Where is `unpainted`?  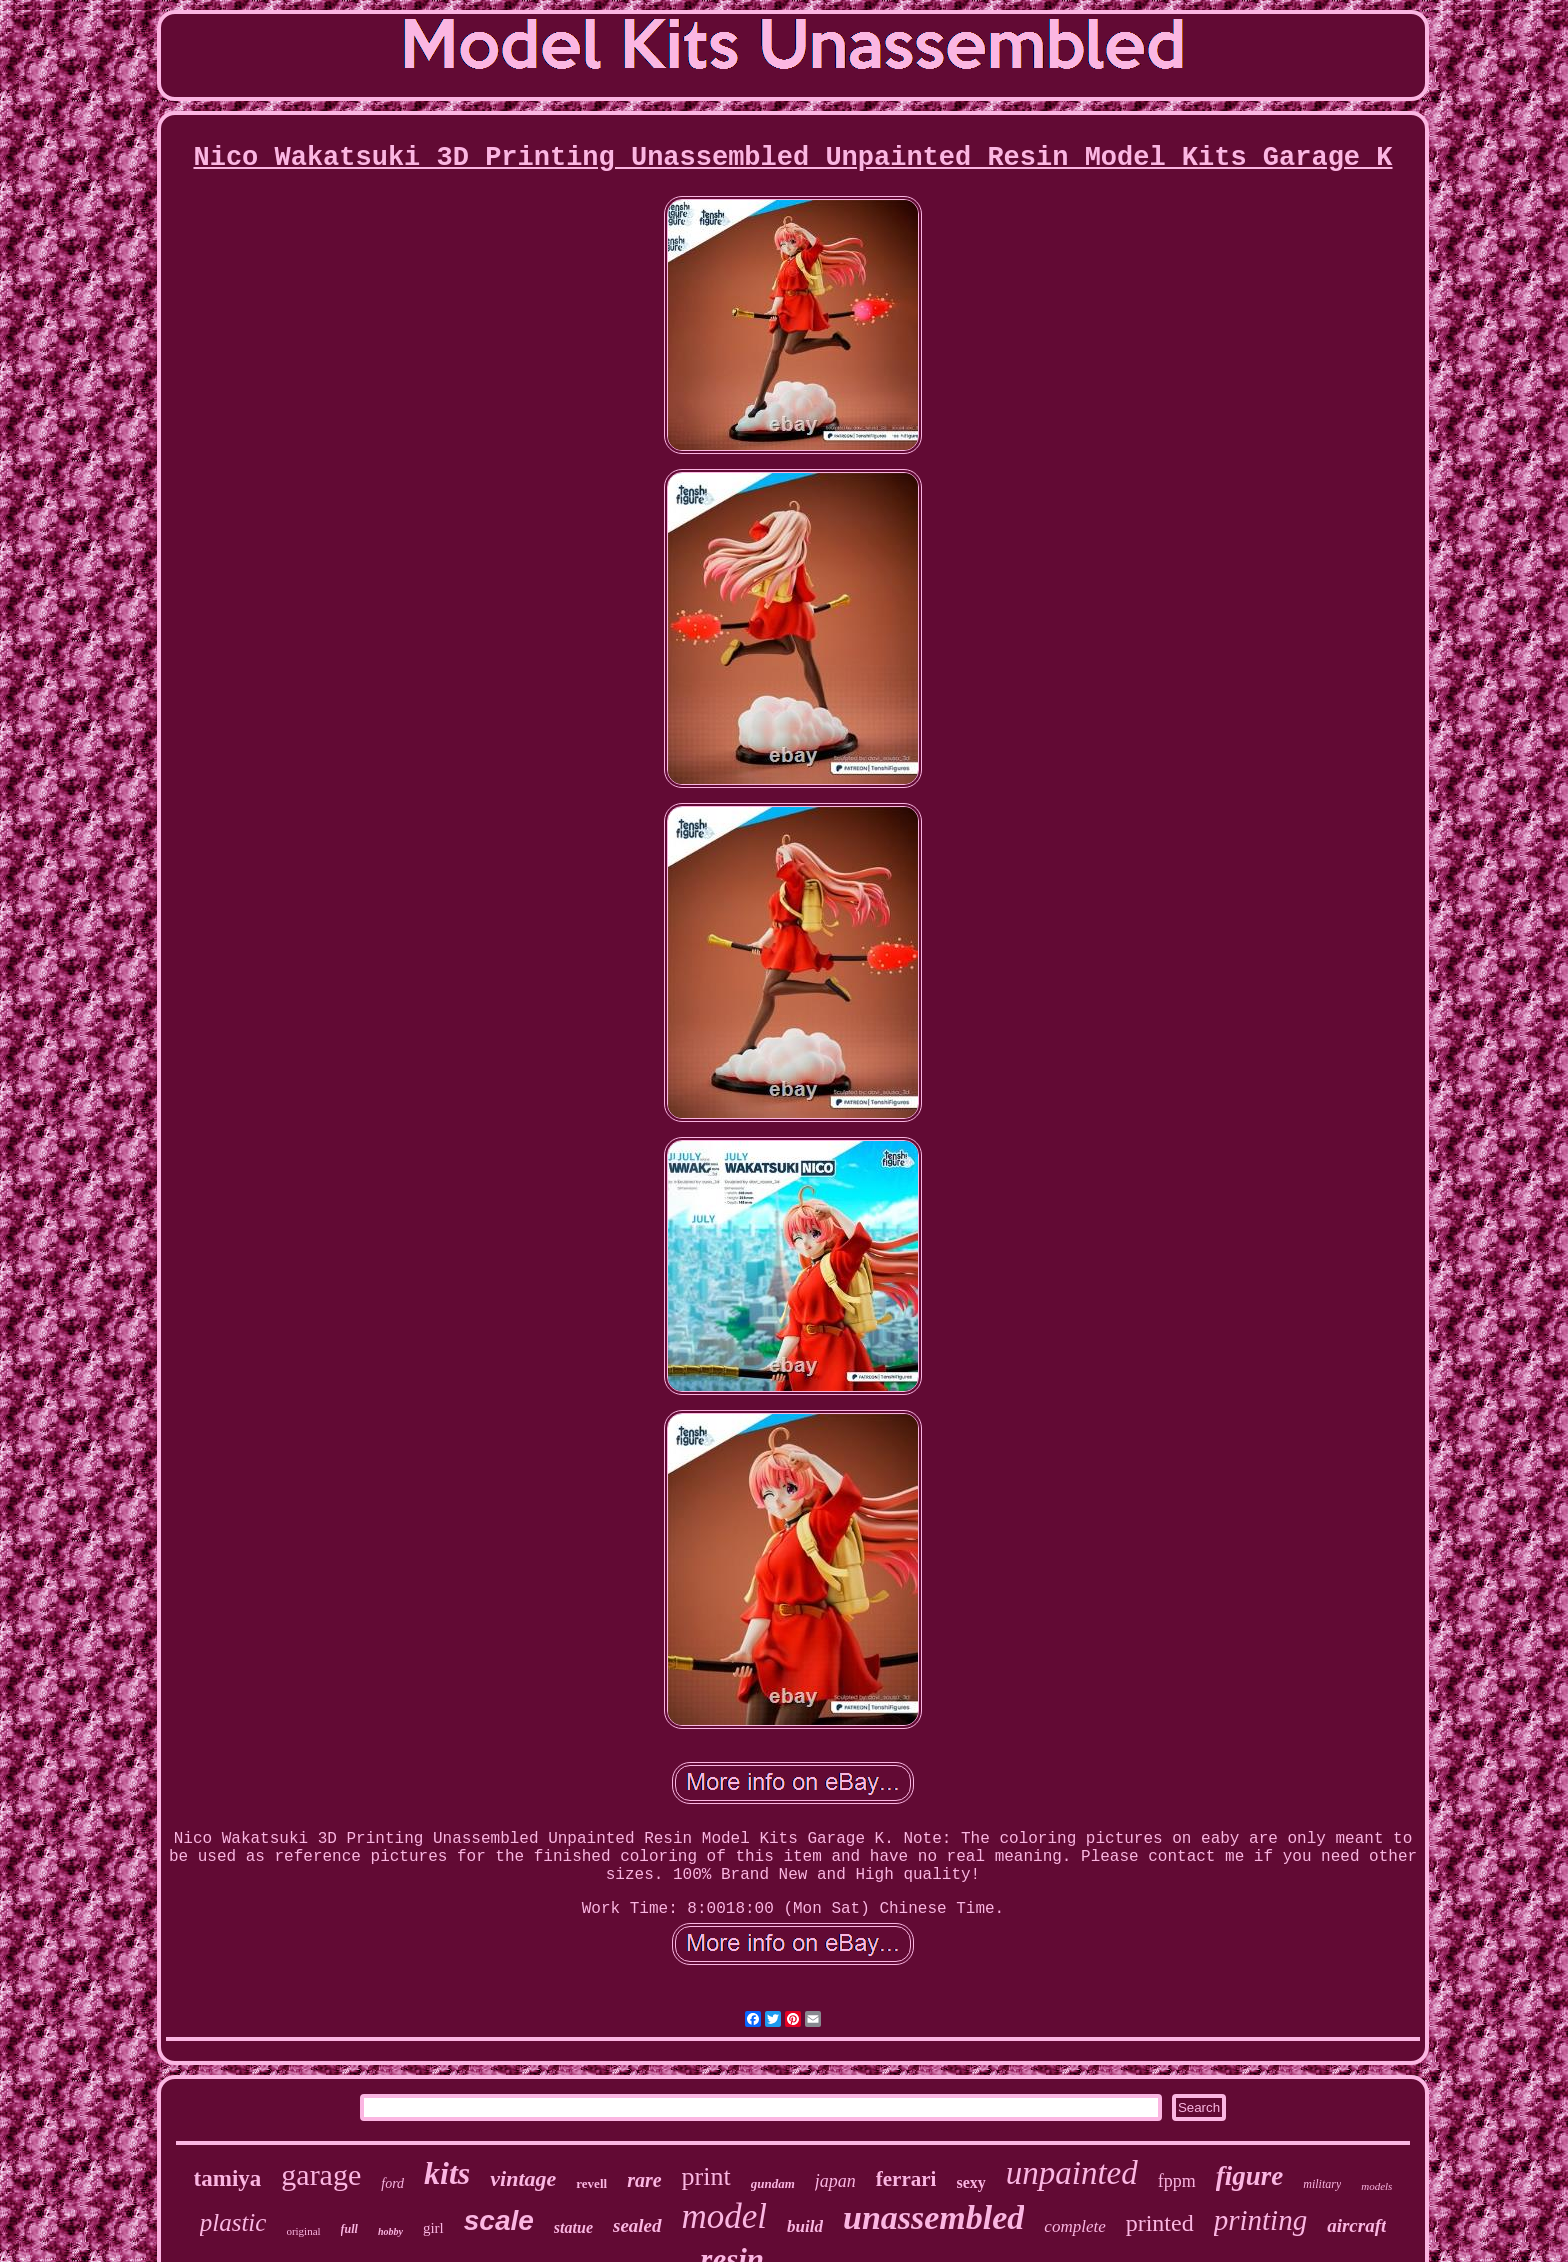 unpainted is located at coordinates (1072, 2173).